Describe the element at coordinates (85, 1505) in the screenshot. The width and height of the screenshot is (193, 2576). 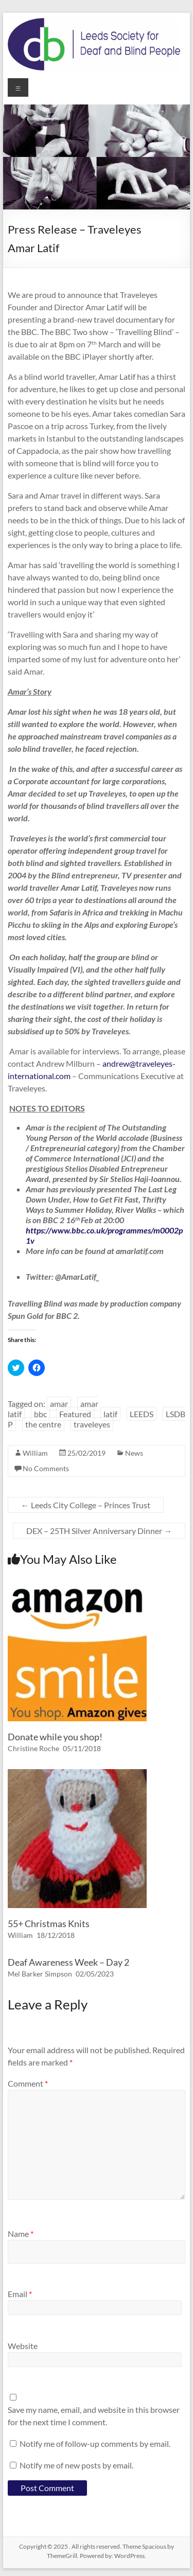
I see `Leeds City College – Princes Trust` at that location.